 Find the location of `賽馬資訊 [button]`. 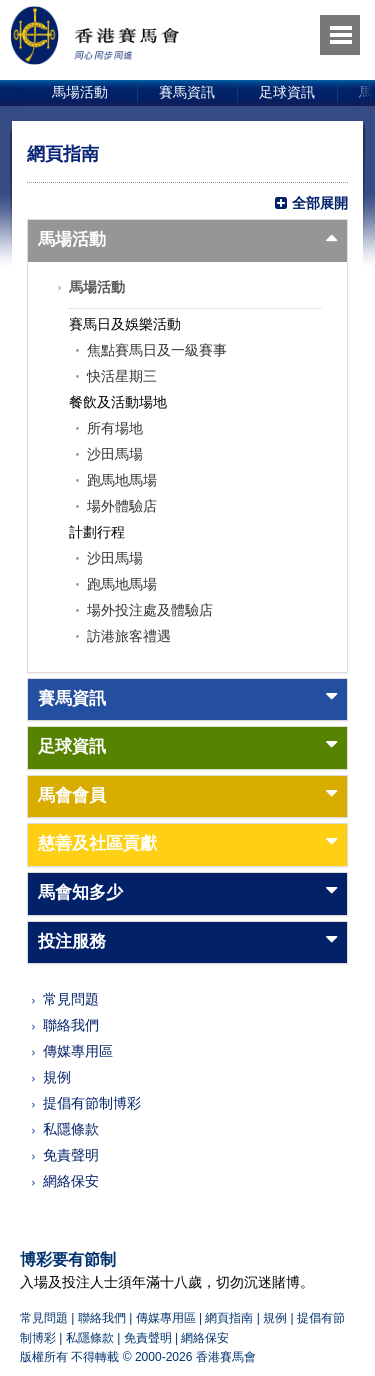

賽馬資訊 [button] is located at coordinates (72, 698).